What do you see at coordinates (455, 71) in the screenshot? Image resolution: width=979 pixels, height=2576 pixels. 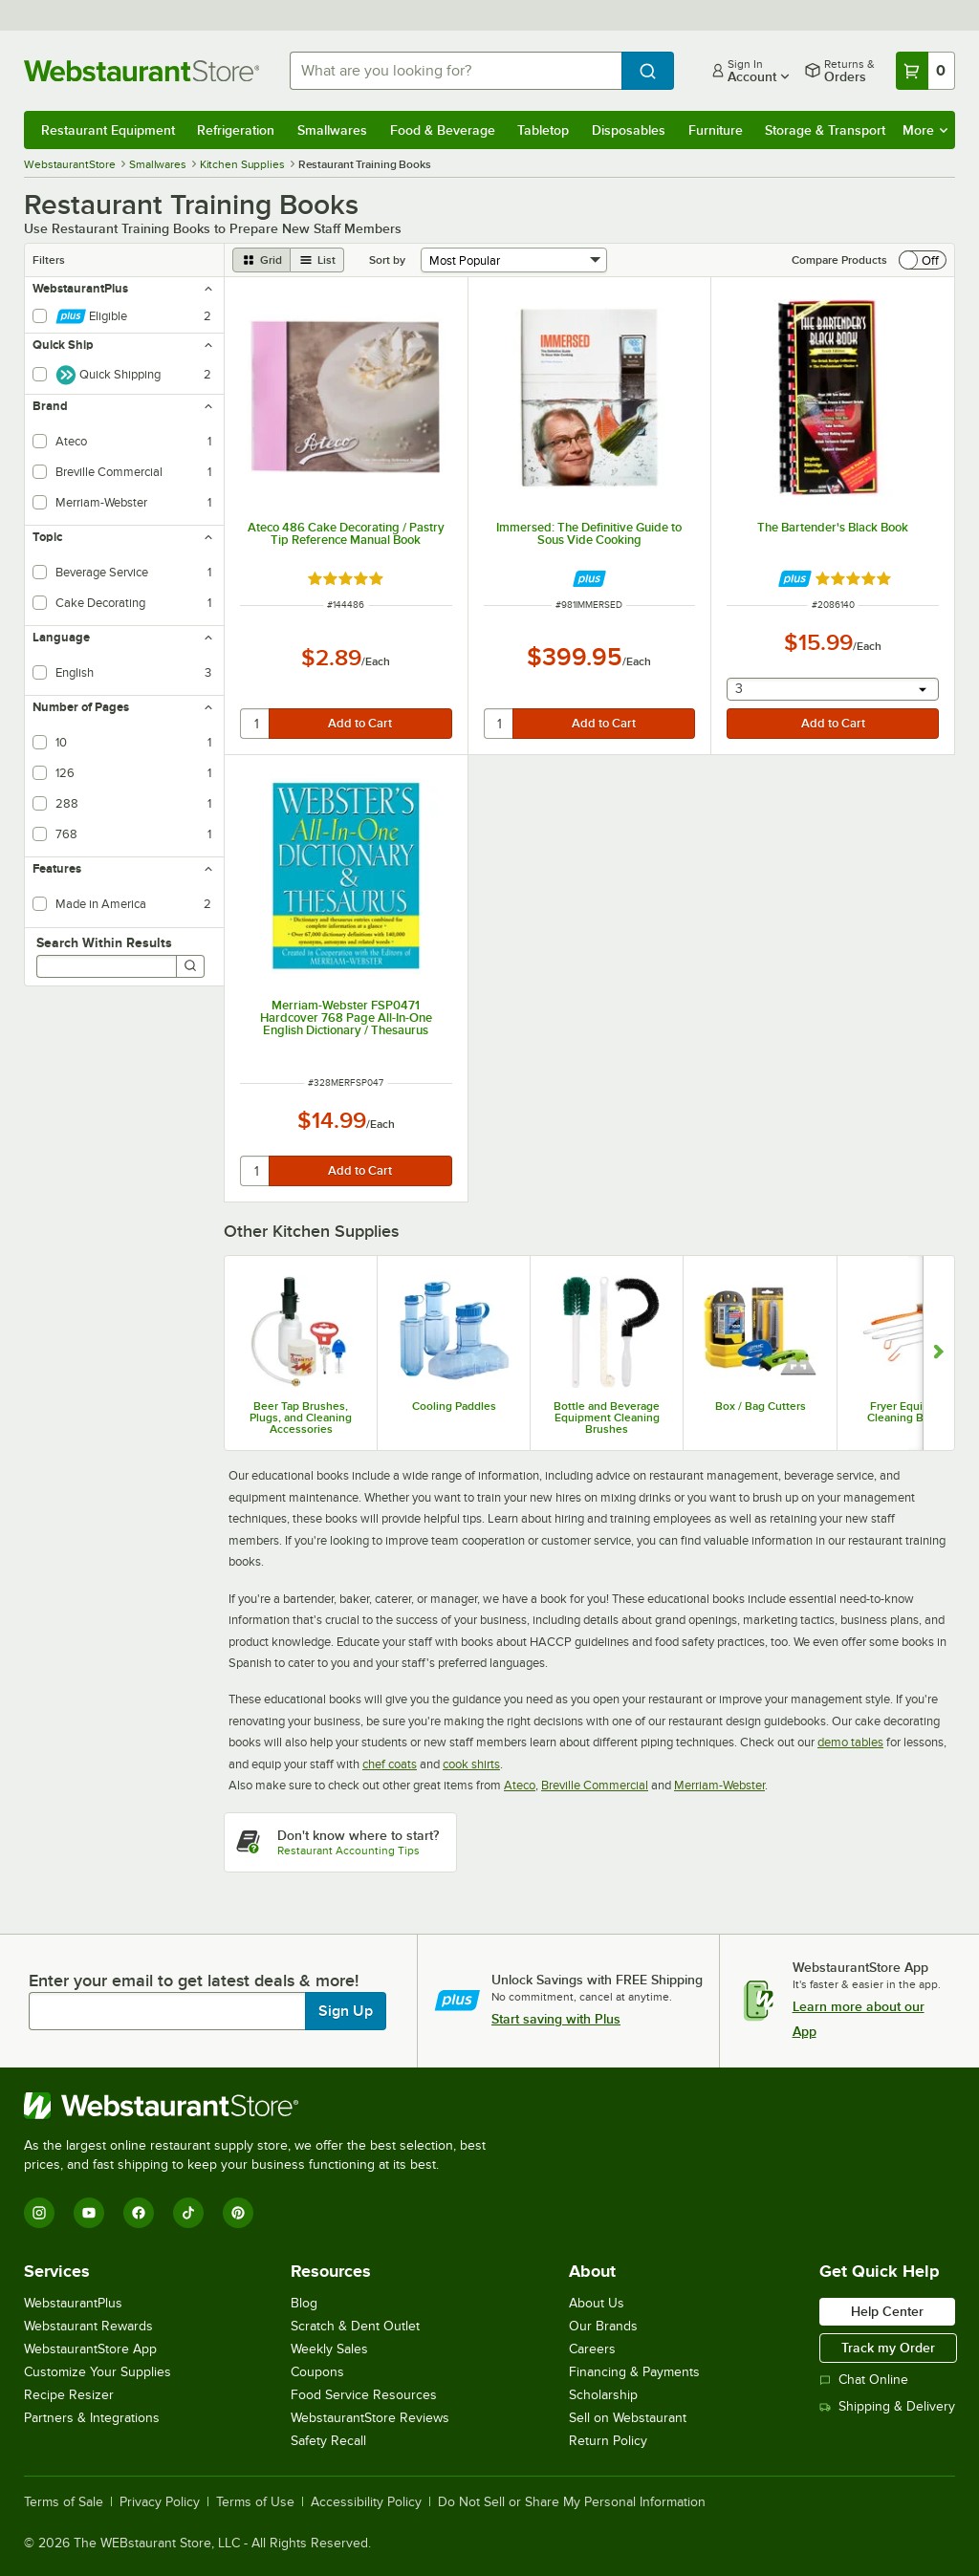 I see `[combobox]` at bounding box center [455, 71].